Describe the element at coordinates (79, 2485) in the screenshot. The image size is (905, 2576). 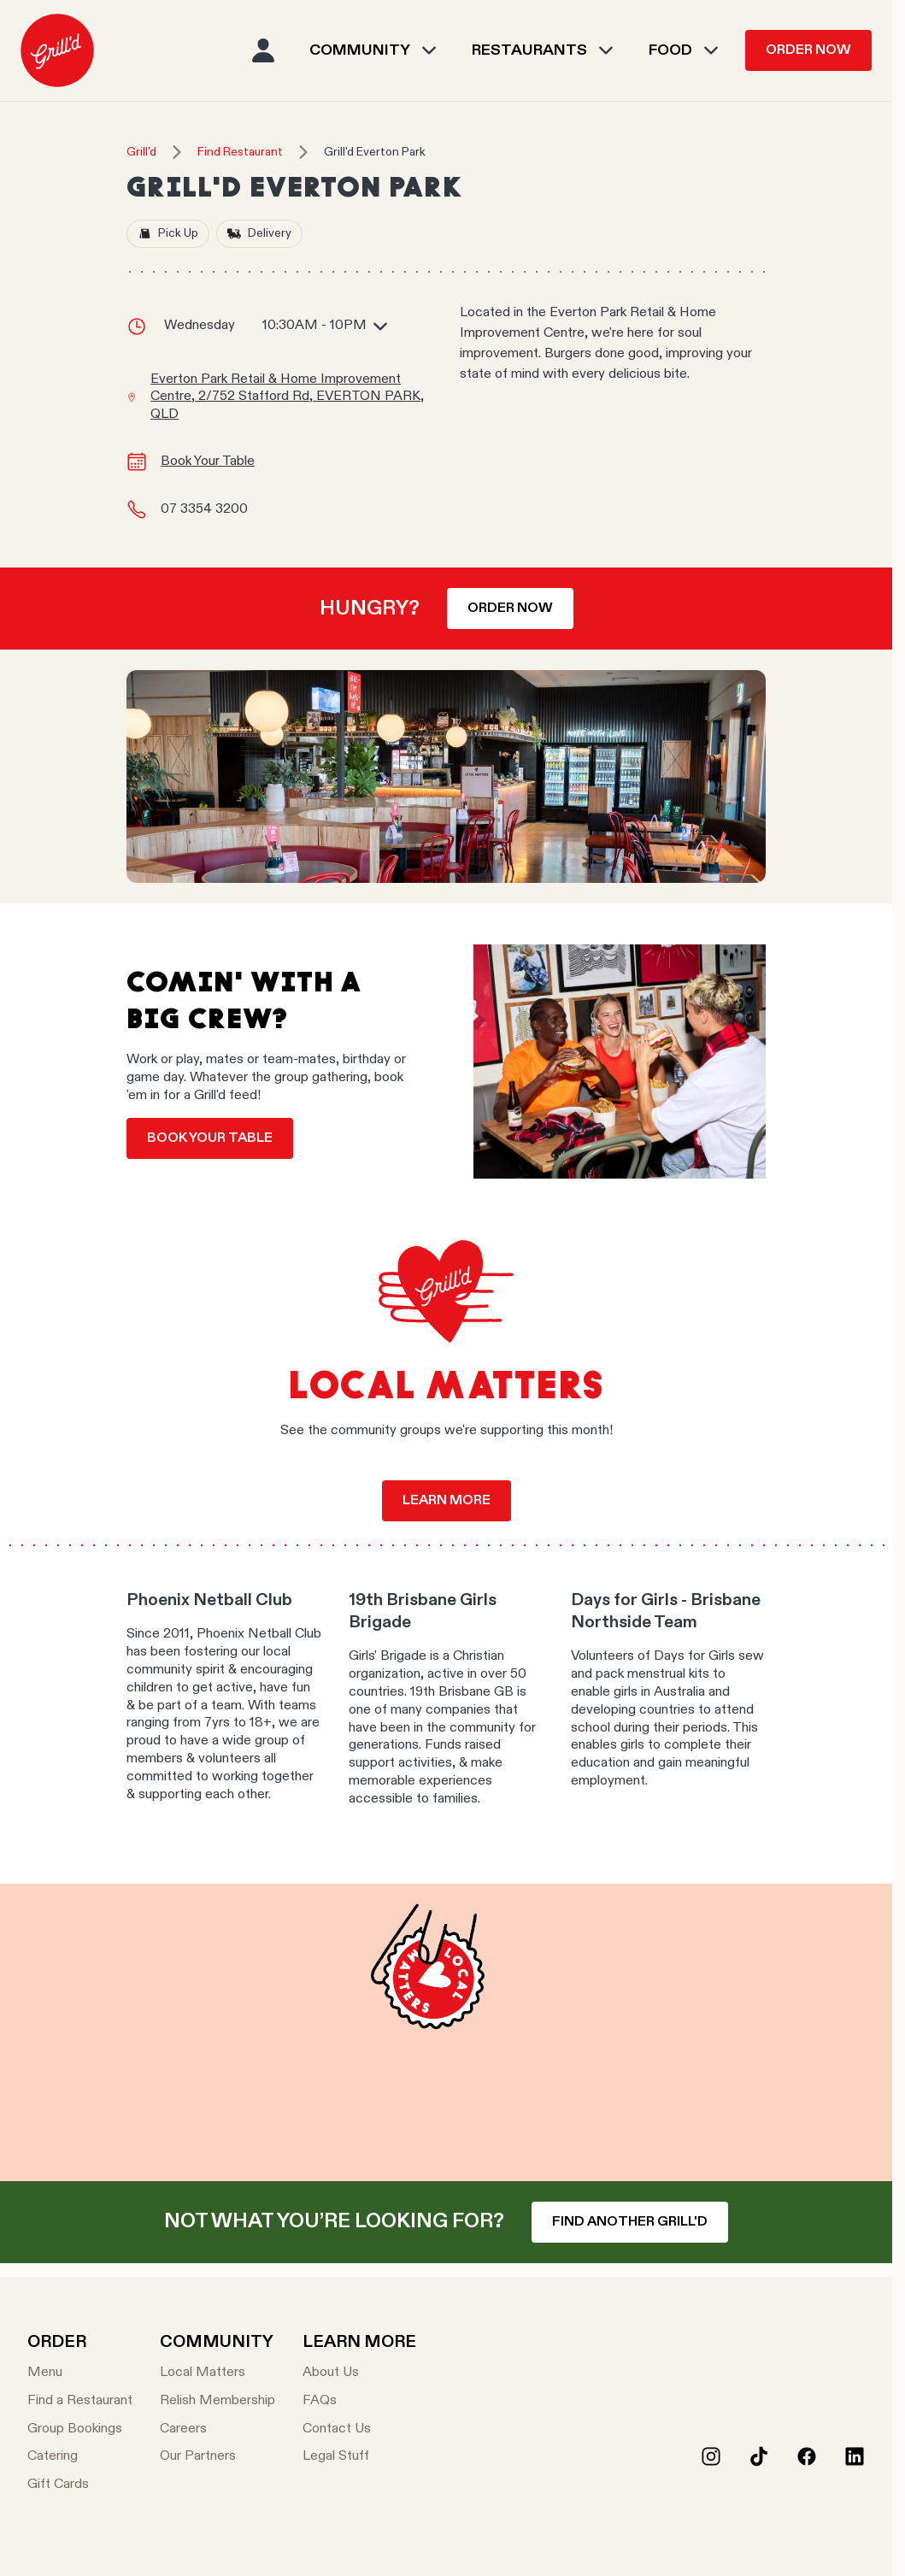
I see `[Gift Cards]` at that location.